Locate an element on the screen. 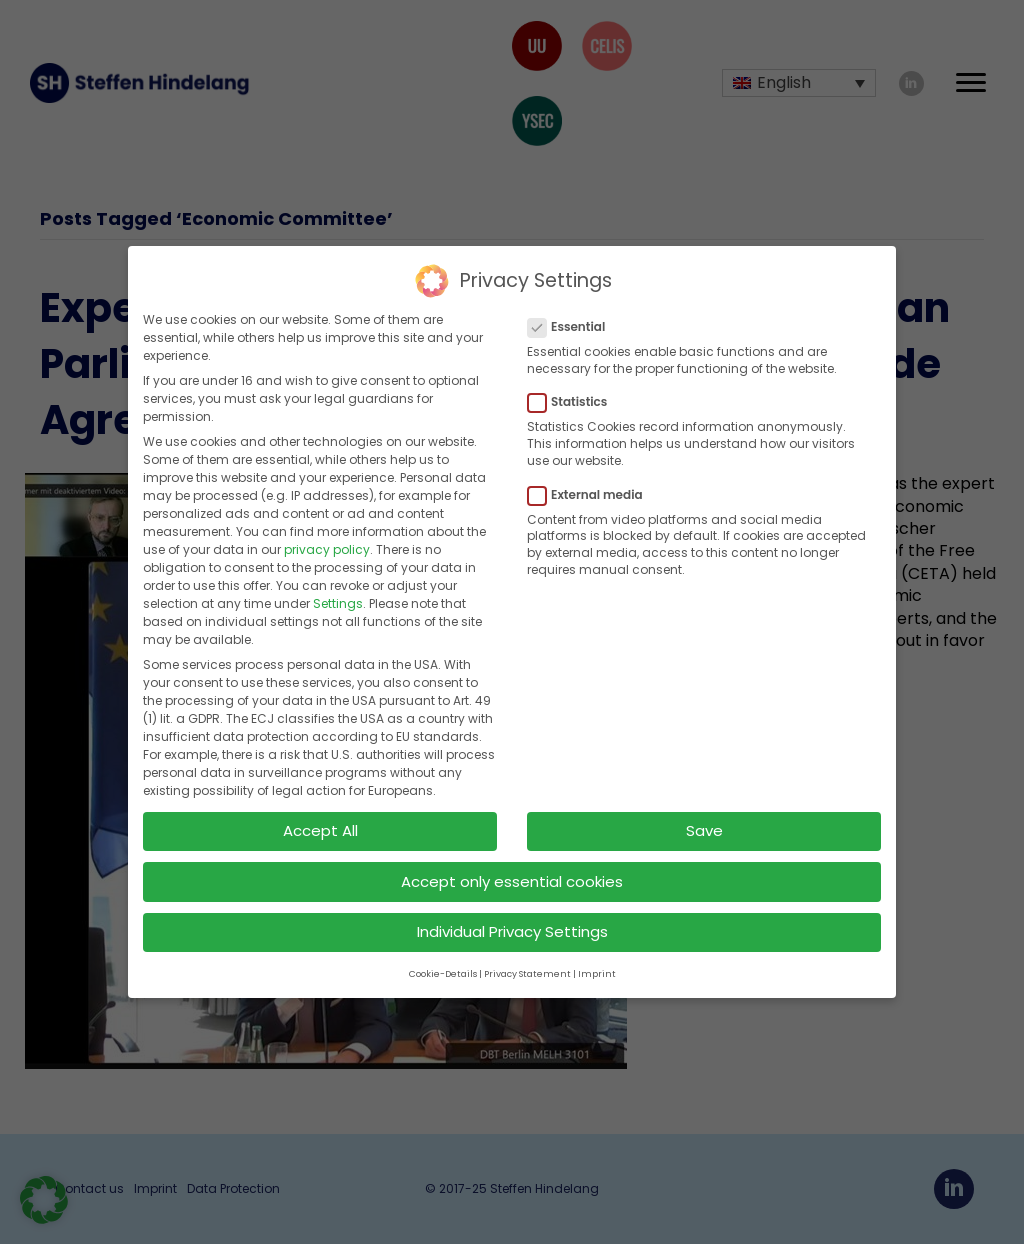  Privacy Statement [button] is located at coordinates (527, 970).